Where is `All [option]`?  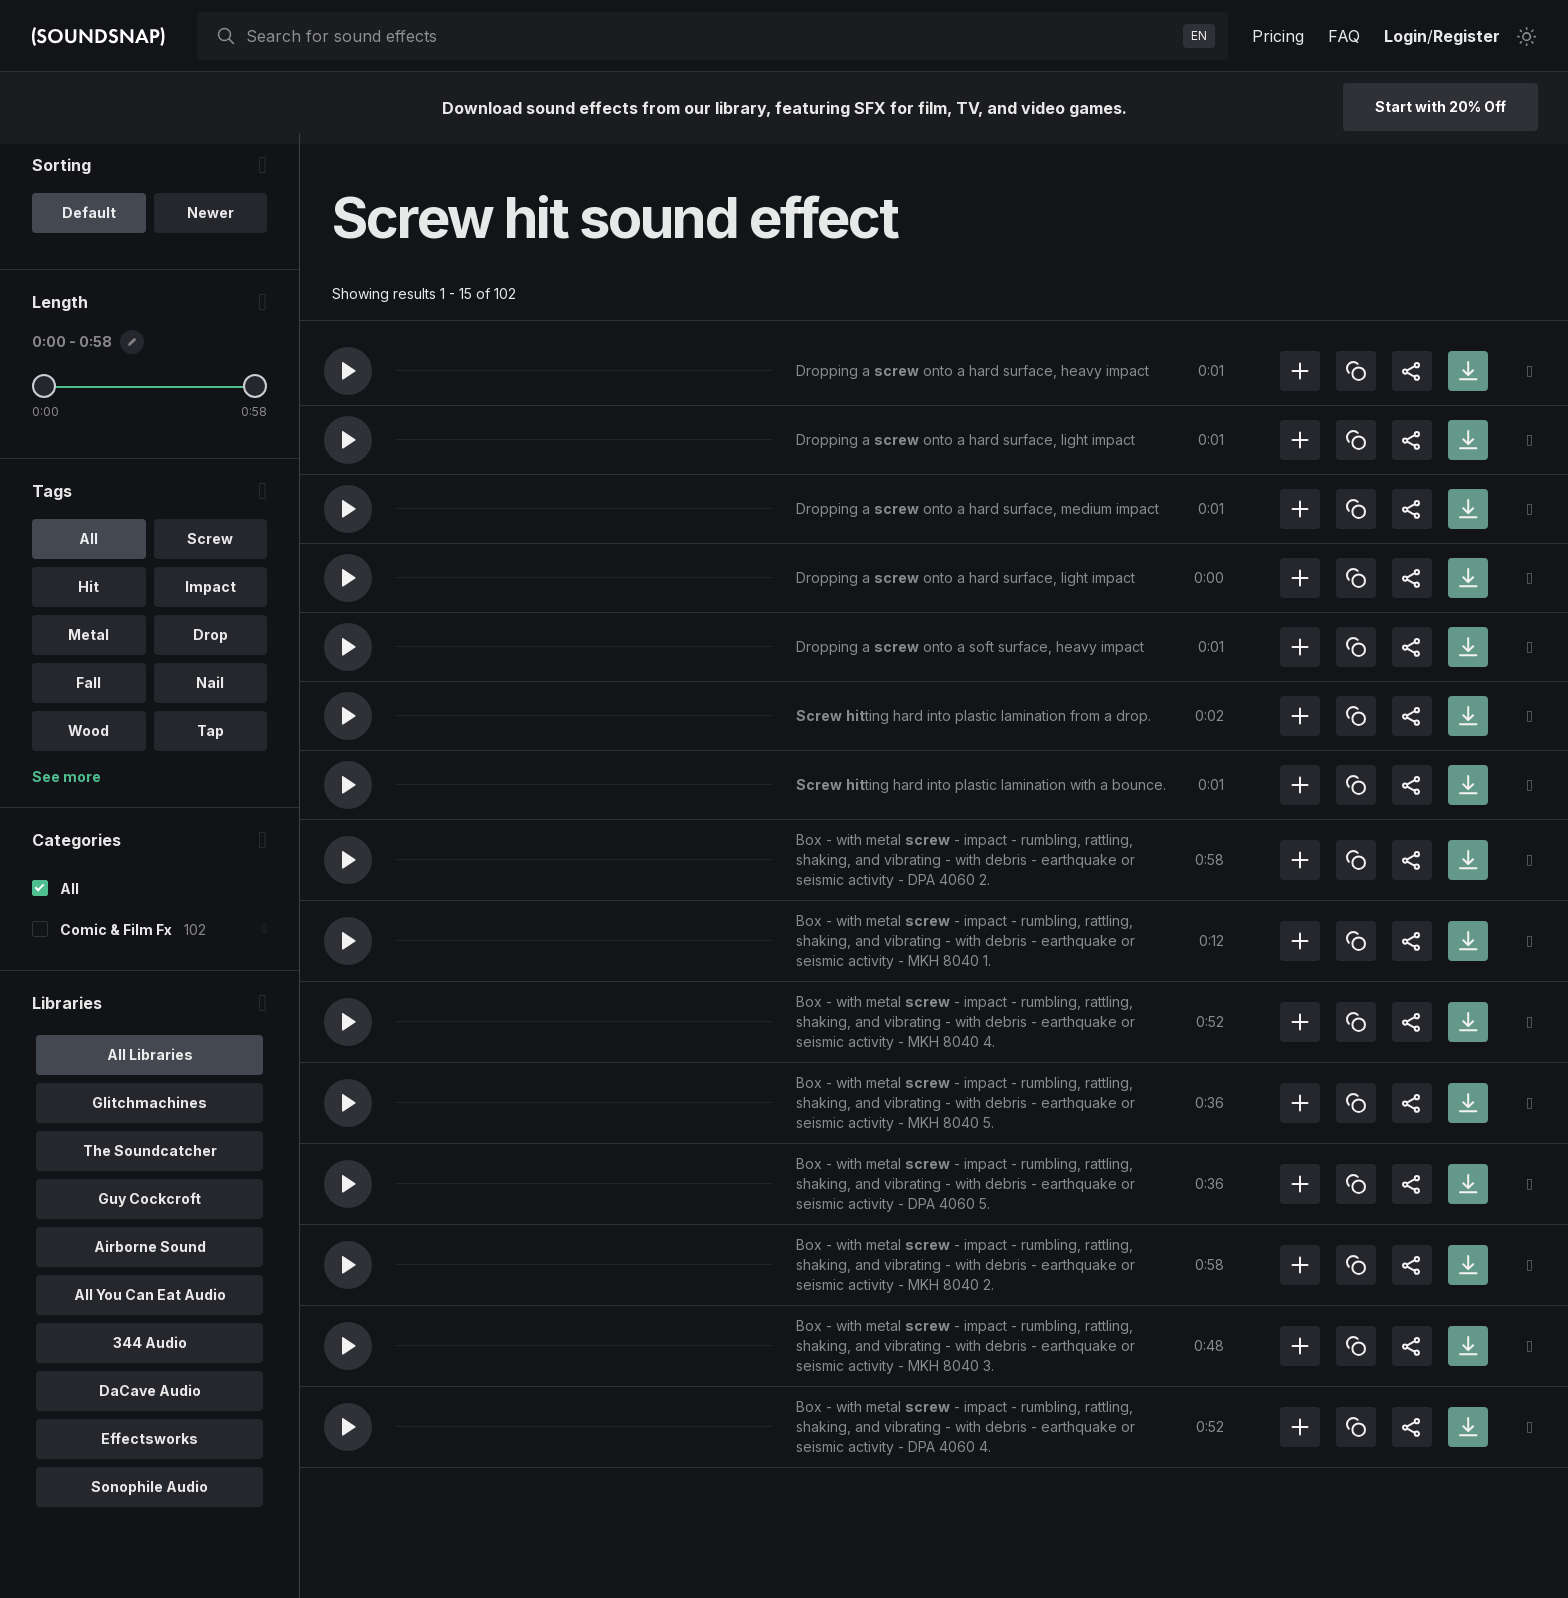 All [option] is located at coordinates (88, 549).